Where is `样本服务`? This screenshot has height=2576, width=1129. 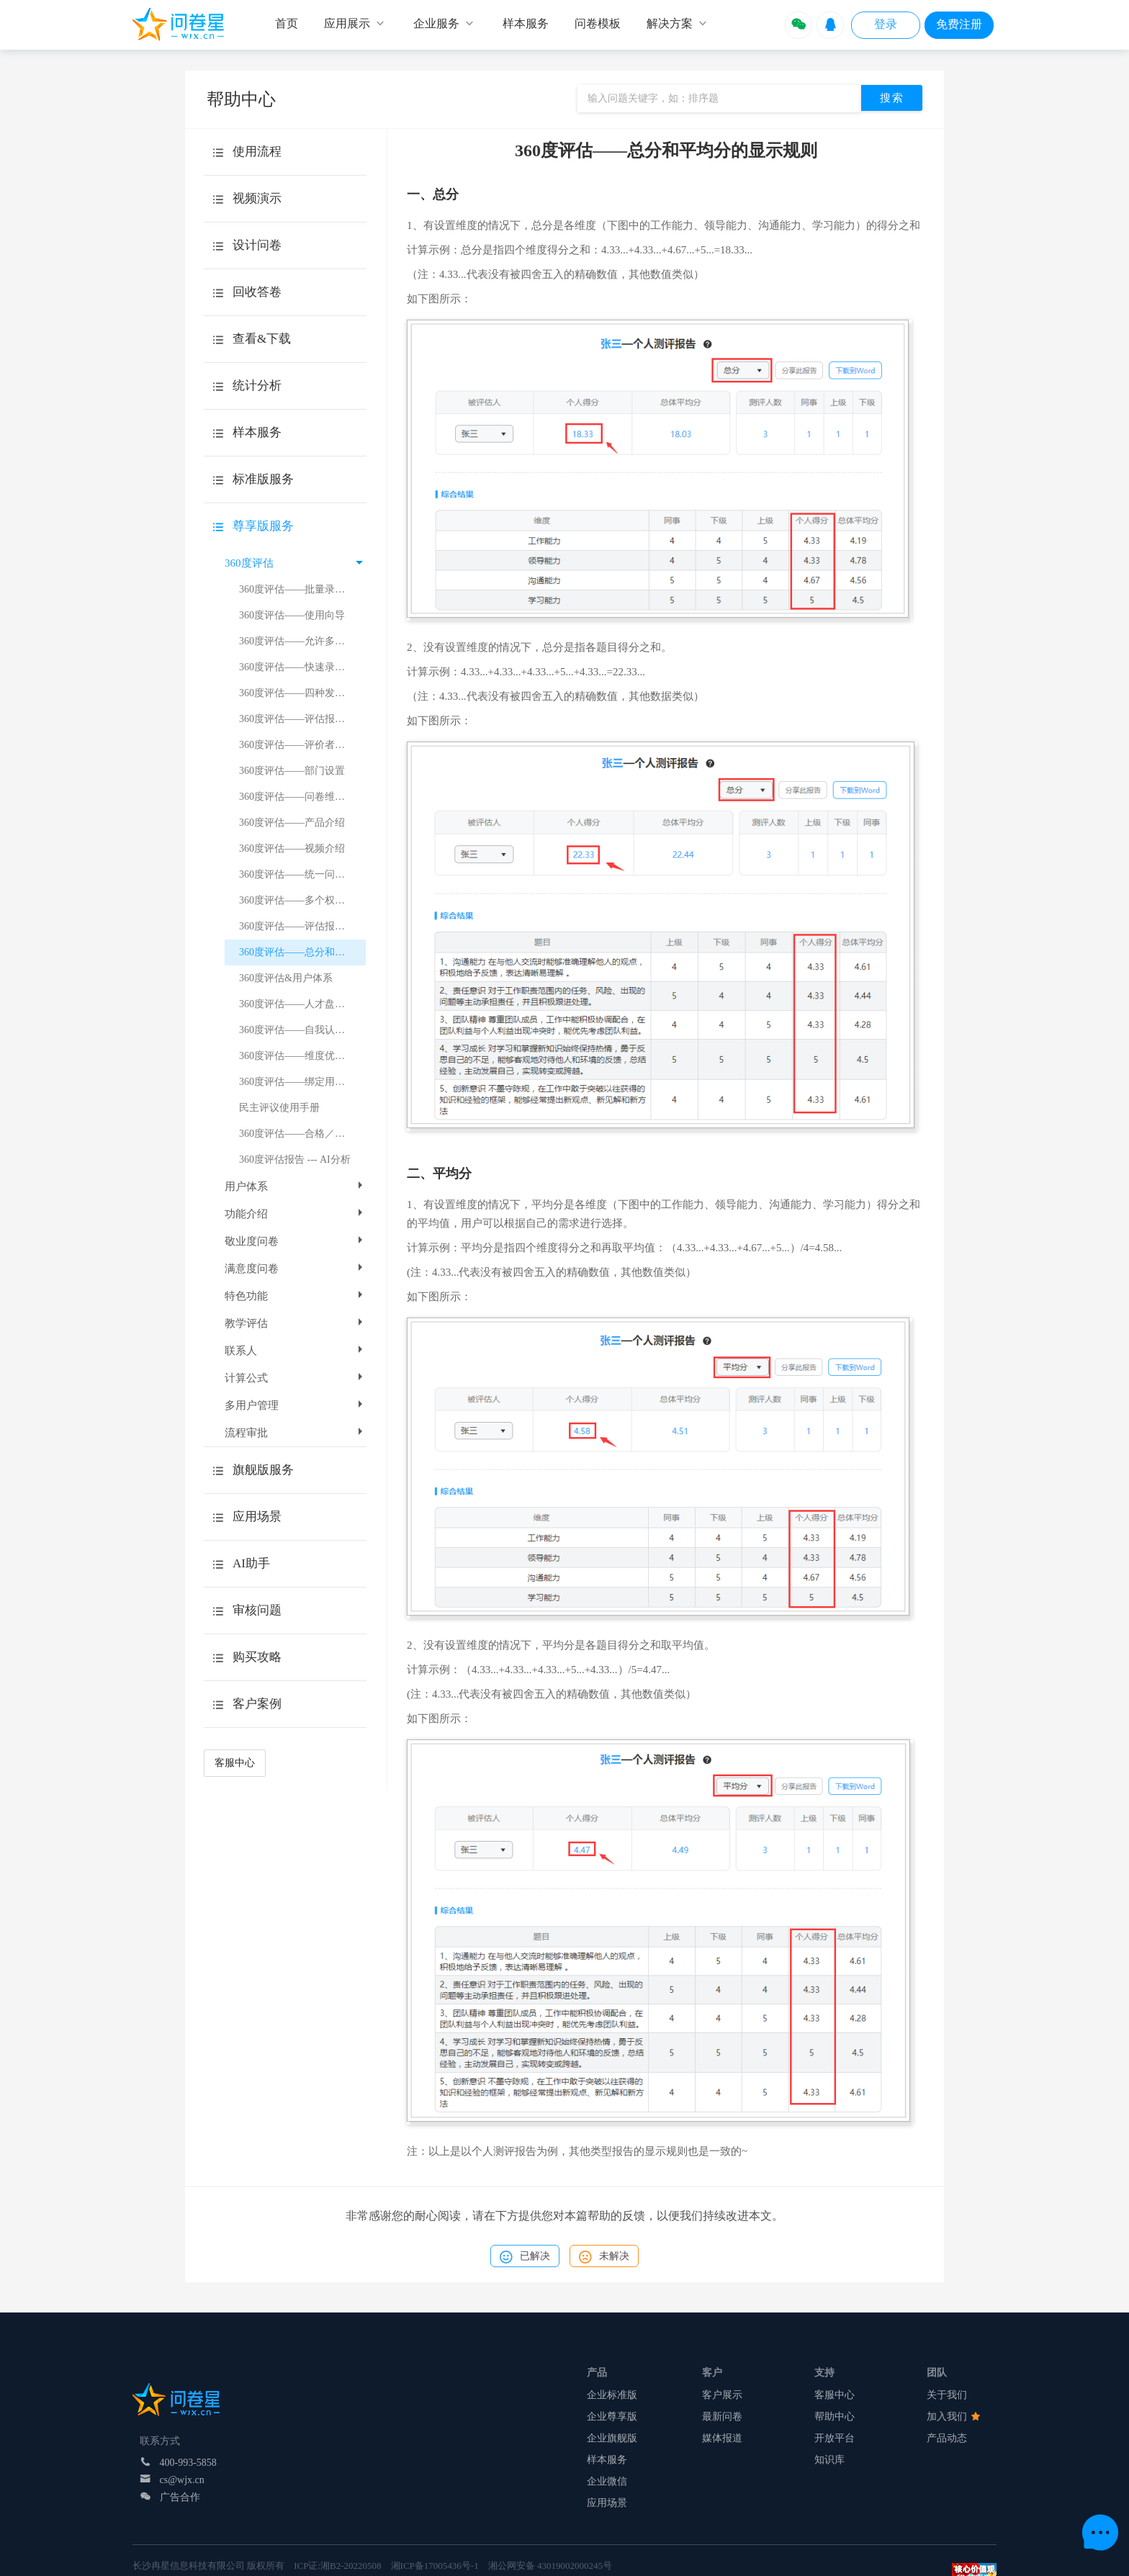 样本服务 is located at coordinates (607, 2459).